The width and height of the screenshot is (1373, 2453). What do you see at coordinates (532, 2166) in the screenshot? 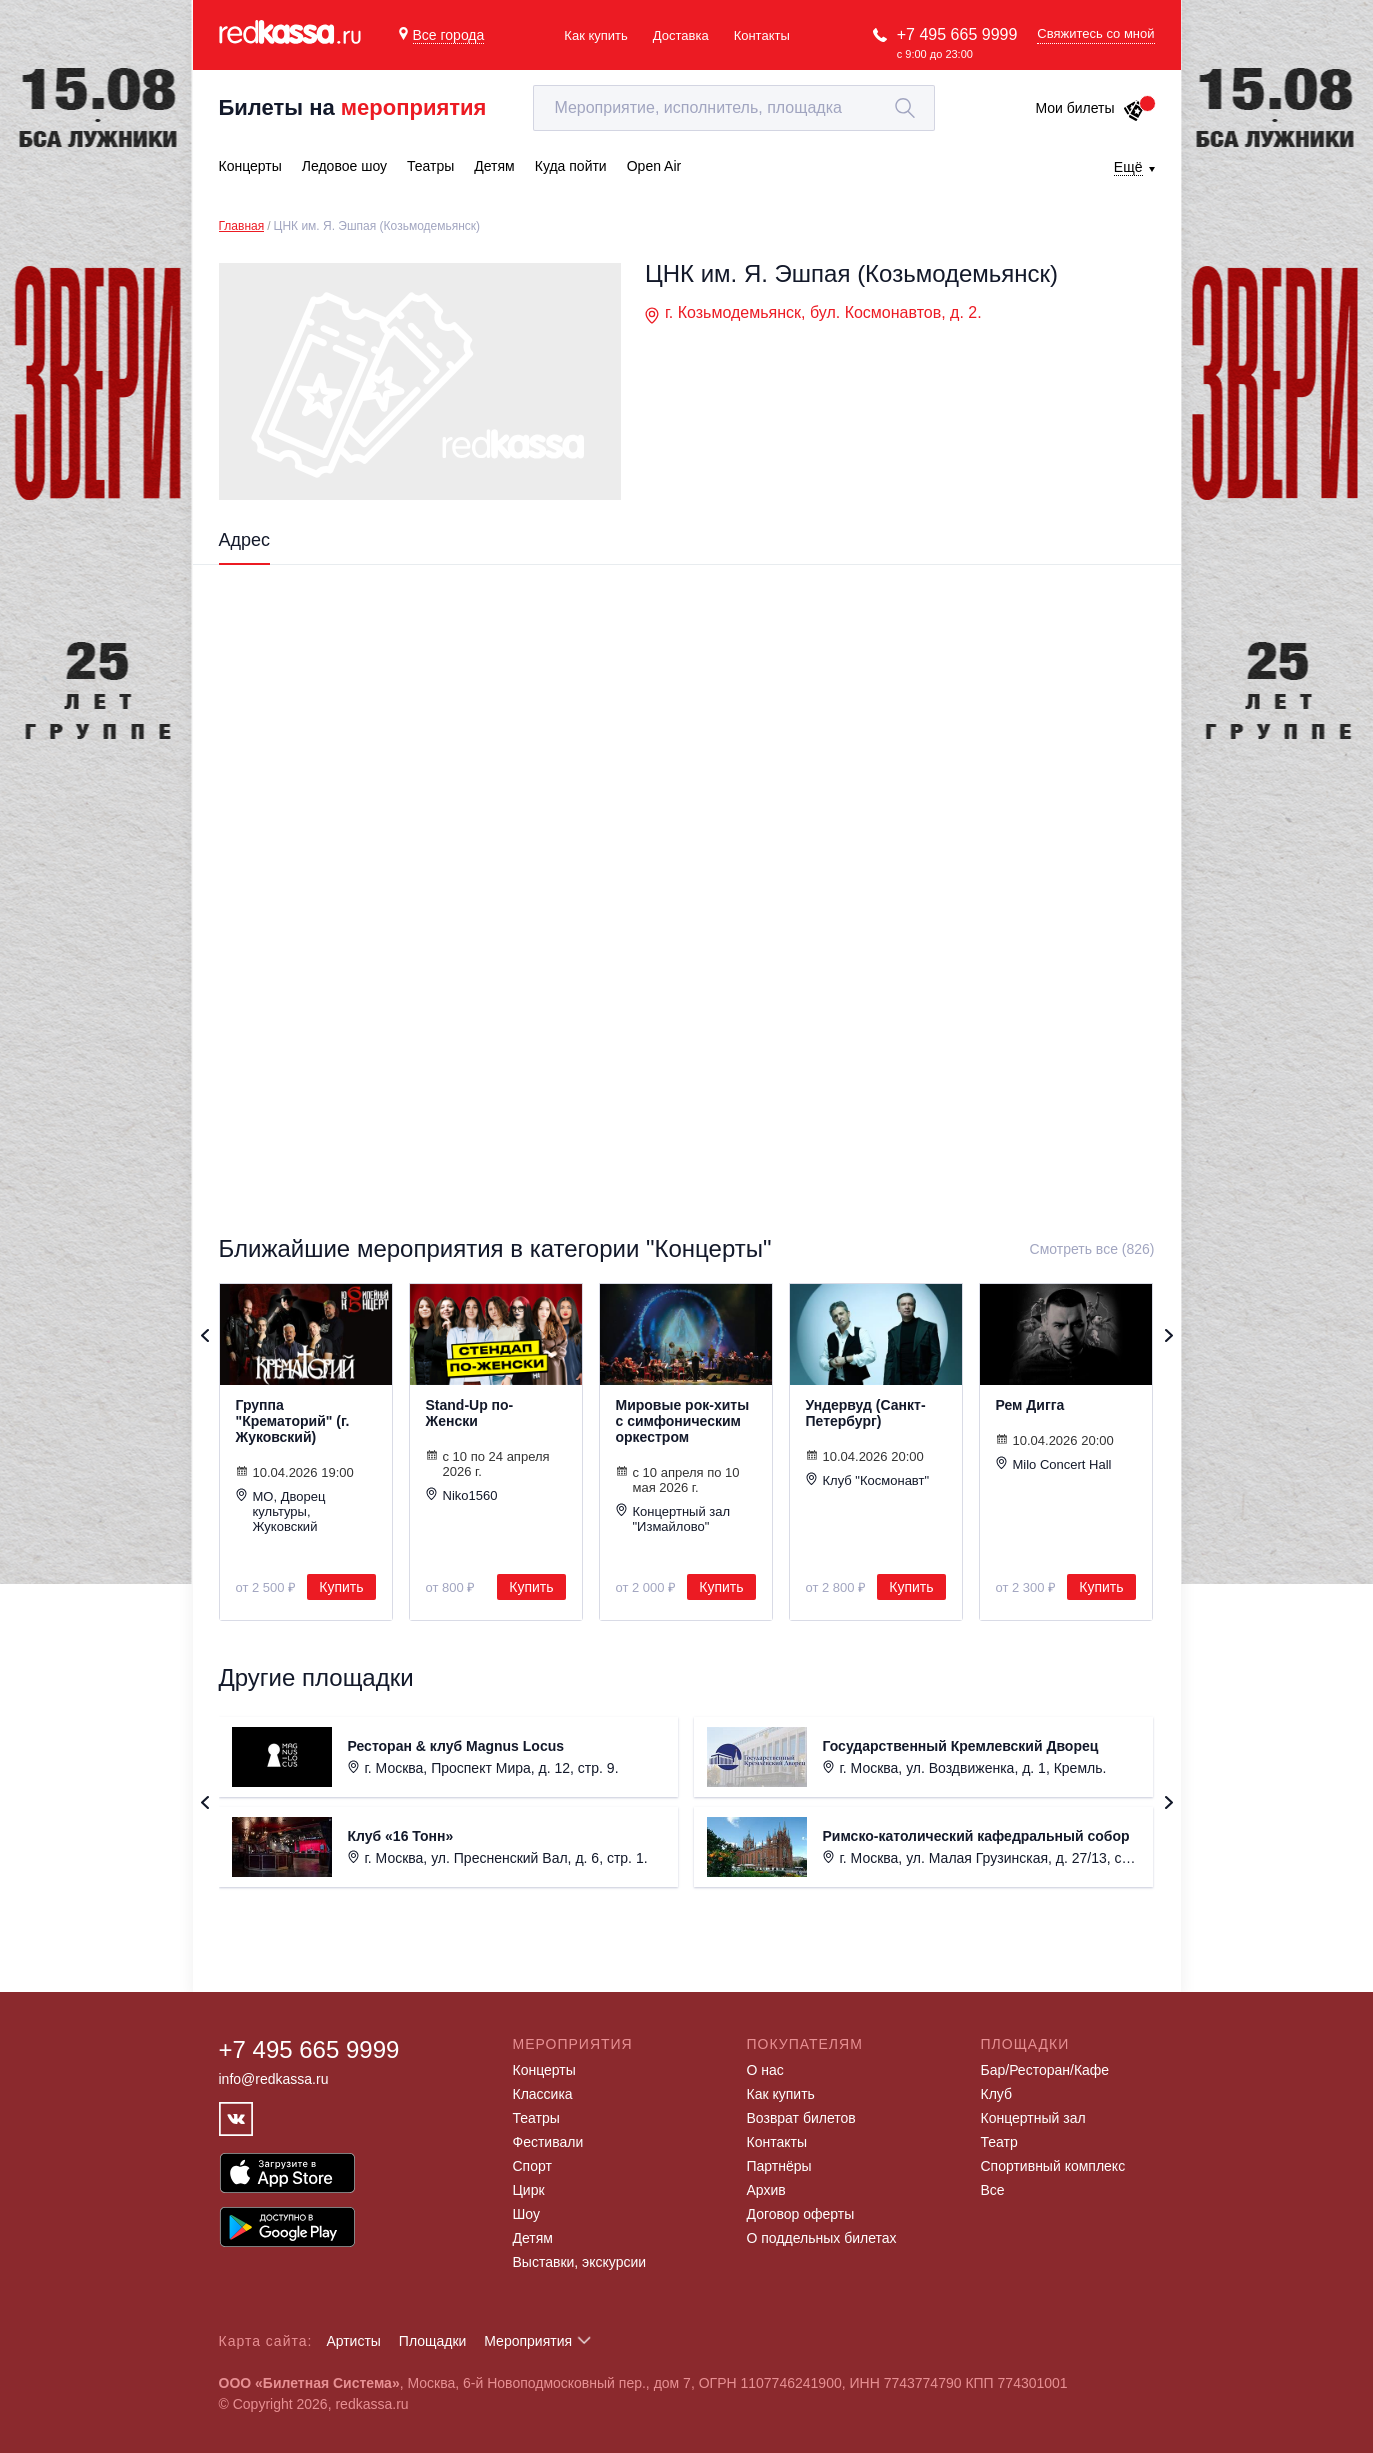
I see `Спорт` at bounding box center [532, 2166].